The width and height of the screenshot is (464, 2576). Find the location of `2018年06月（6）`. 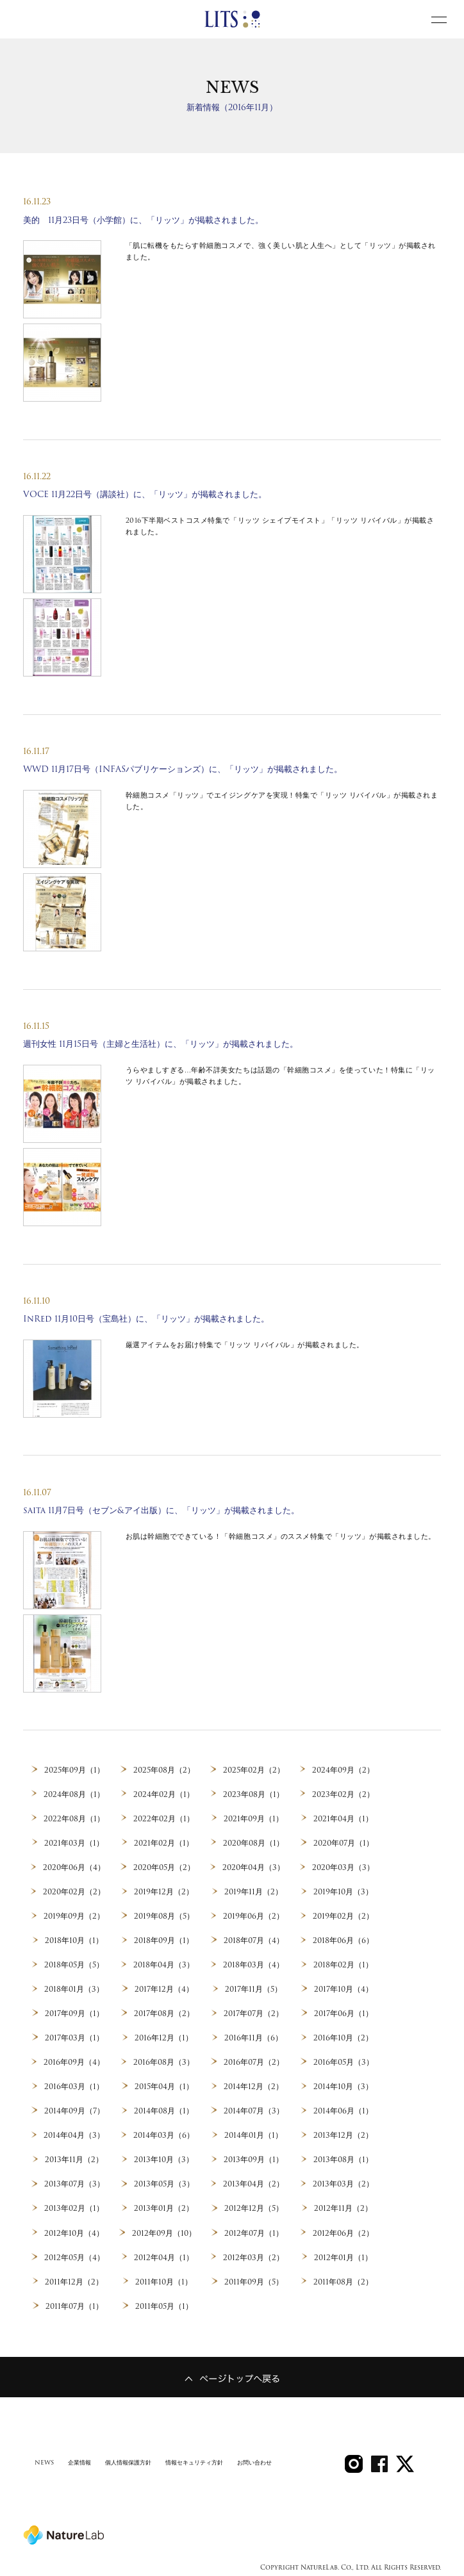

2018年06月（6） is located at coordinates (343, 1939).